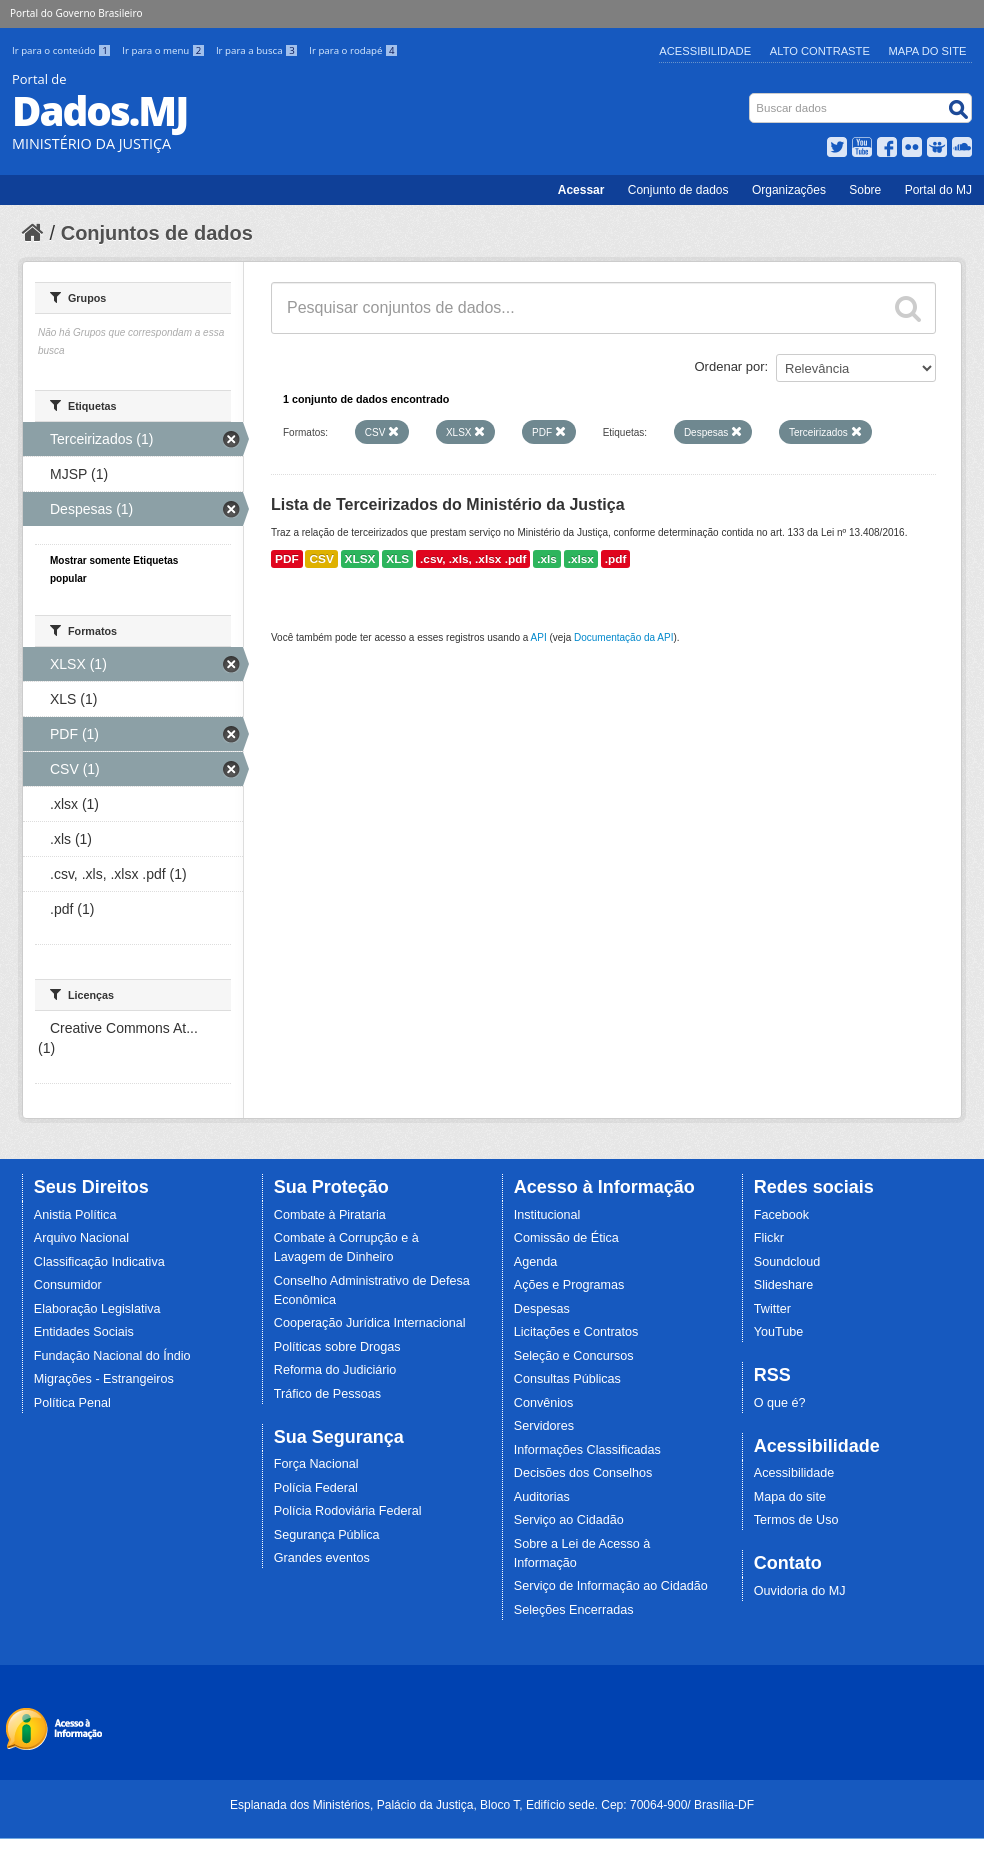 The width and height of the screenshot is (984, 1859). Describe the element at coordinates (75, 1215) in the screenshot. I see `Anistia Política` at that location.